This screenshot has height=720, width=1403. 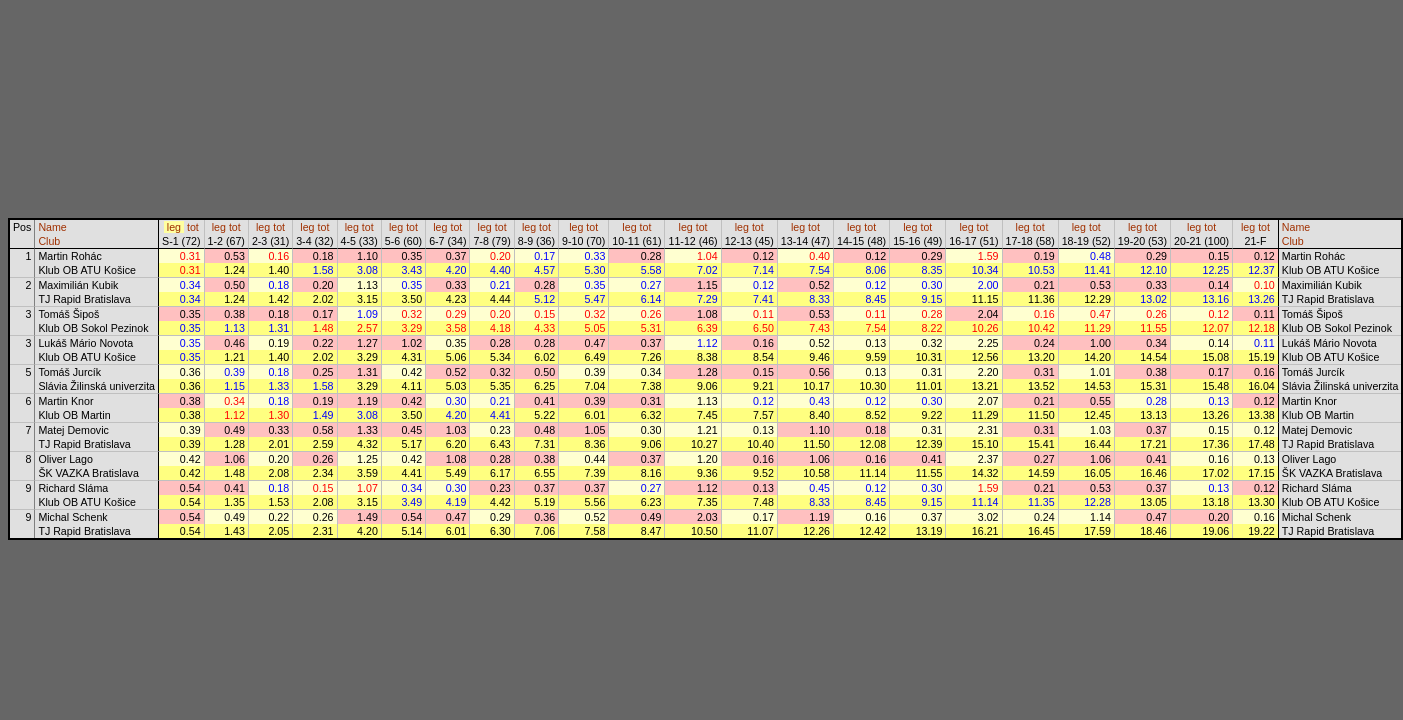 I want to click on leg, so click(x=174, y=227).